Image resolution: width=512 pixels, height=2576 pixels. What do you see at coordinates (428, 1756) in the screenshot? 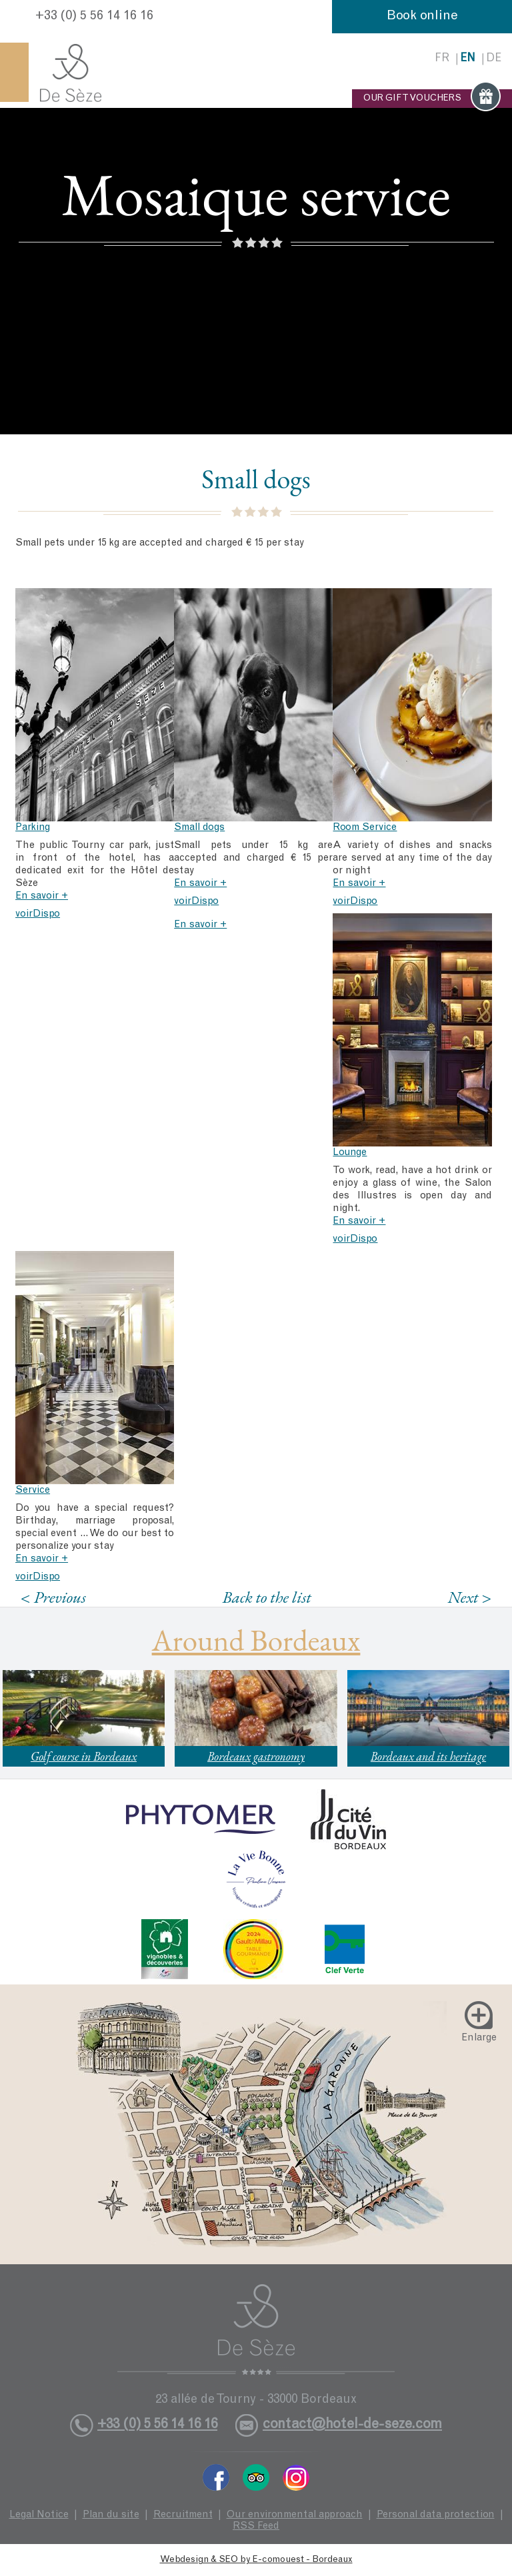
I see `Bordeaux and its heritage` at bounding box center [428, 1756].